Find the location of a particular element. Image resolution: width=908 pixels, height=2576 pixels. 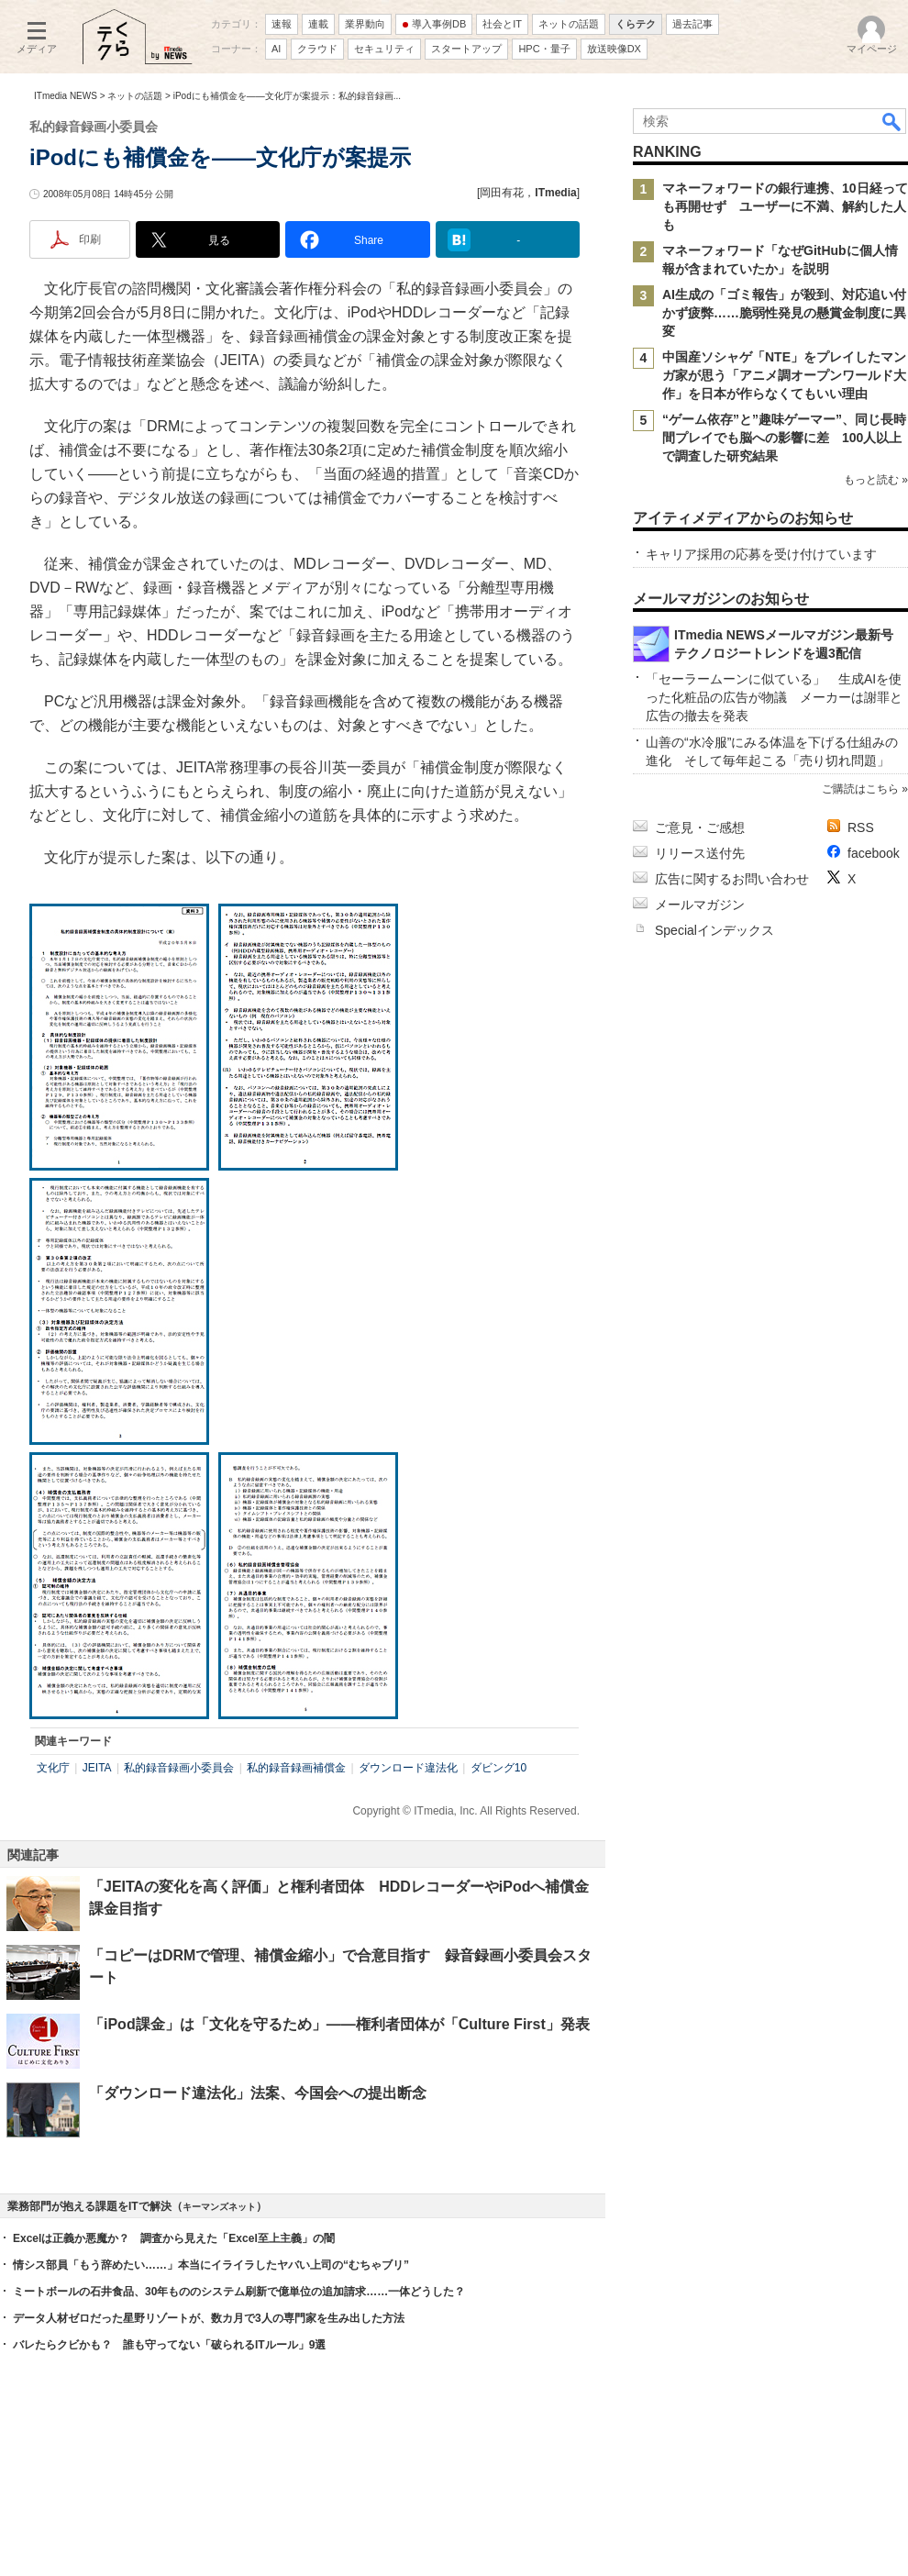

「ダウンロード違法化」法案、今国会への提出断念 is located at coordinates (257, 2093).